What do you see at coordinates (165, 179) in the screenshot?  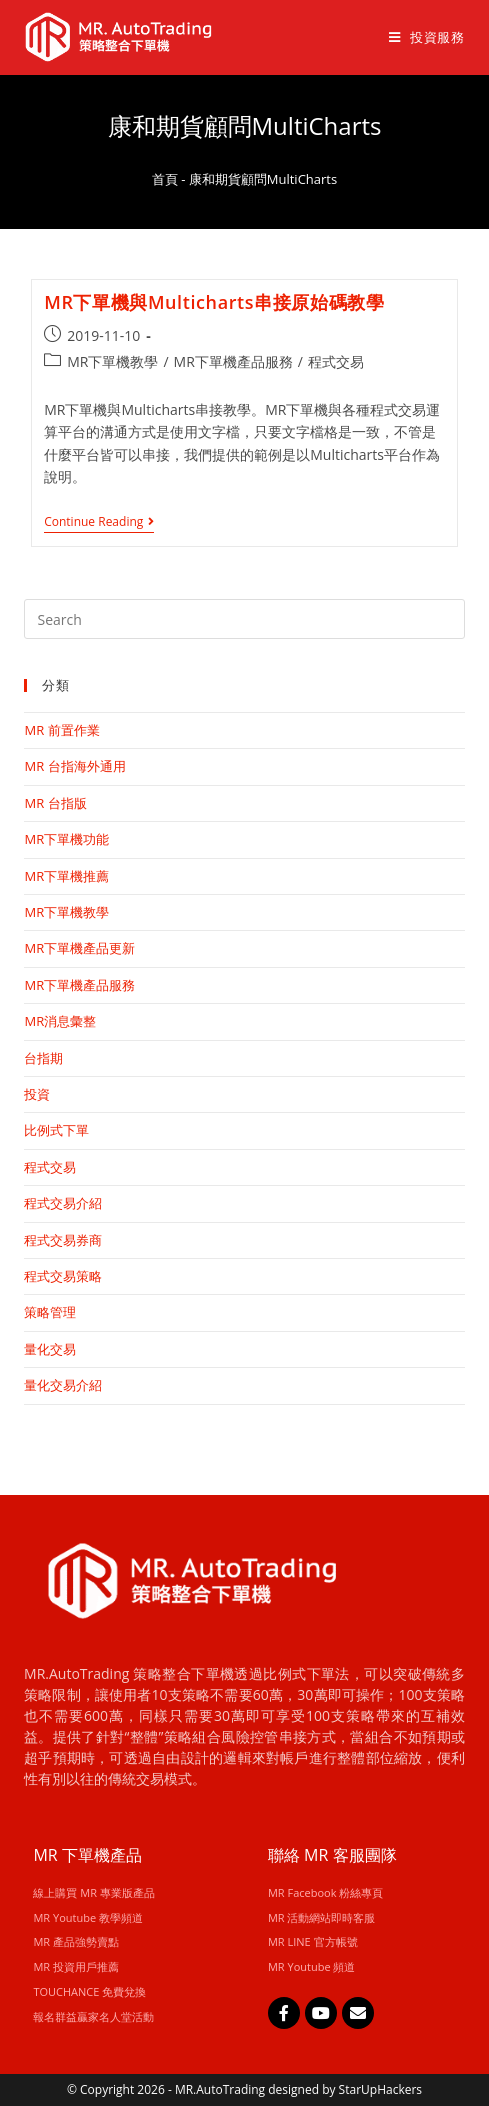 I see `首頁` at bounding box center [165, 179].